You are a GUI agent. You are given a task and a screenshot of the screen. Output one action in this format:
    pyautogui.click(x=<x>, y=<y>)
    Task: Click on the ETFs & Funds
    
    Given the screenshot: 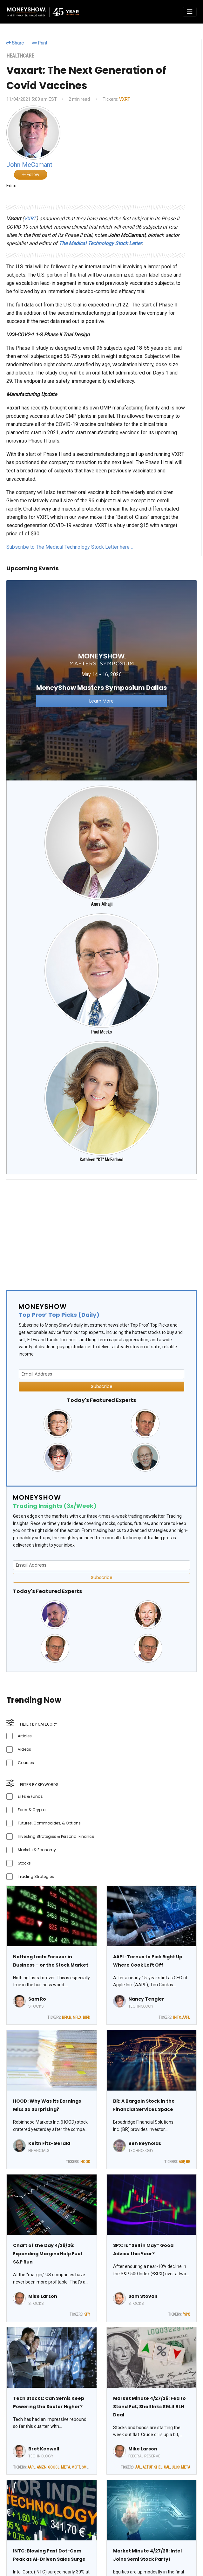 What is the action you would take?
    pyautogui.click(x=30, y=1796)
    